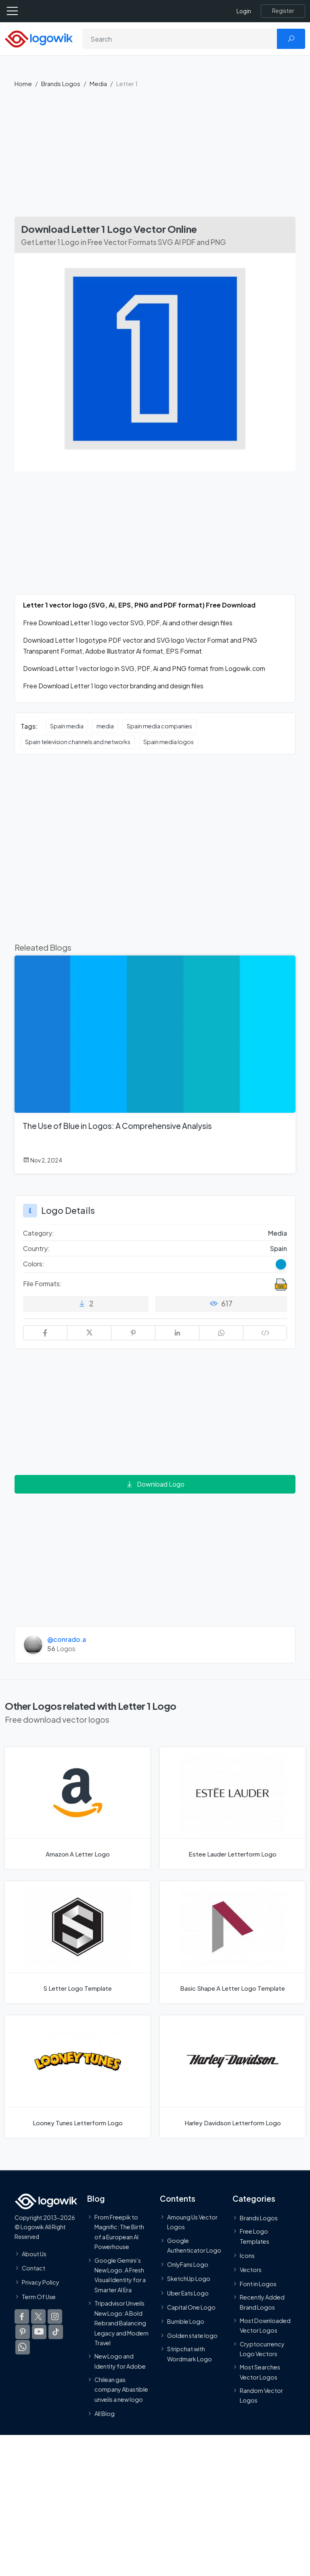 This screenshot has width=310, height=2576. What do you see at coordinates (155, 156) in the screenshot?
I see `[Advertisement]` at bounding box center [155, 156].